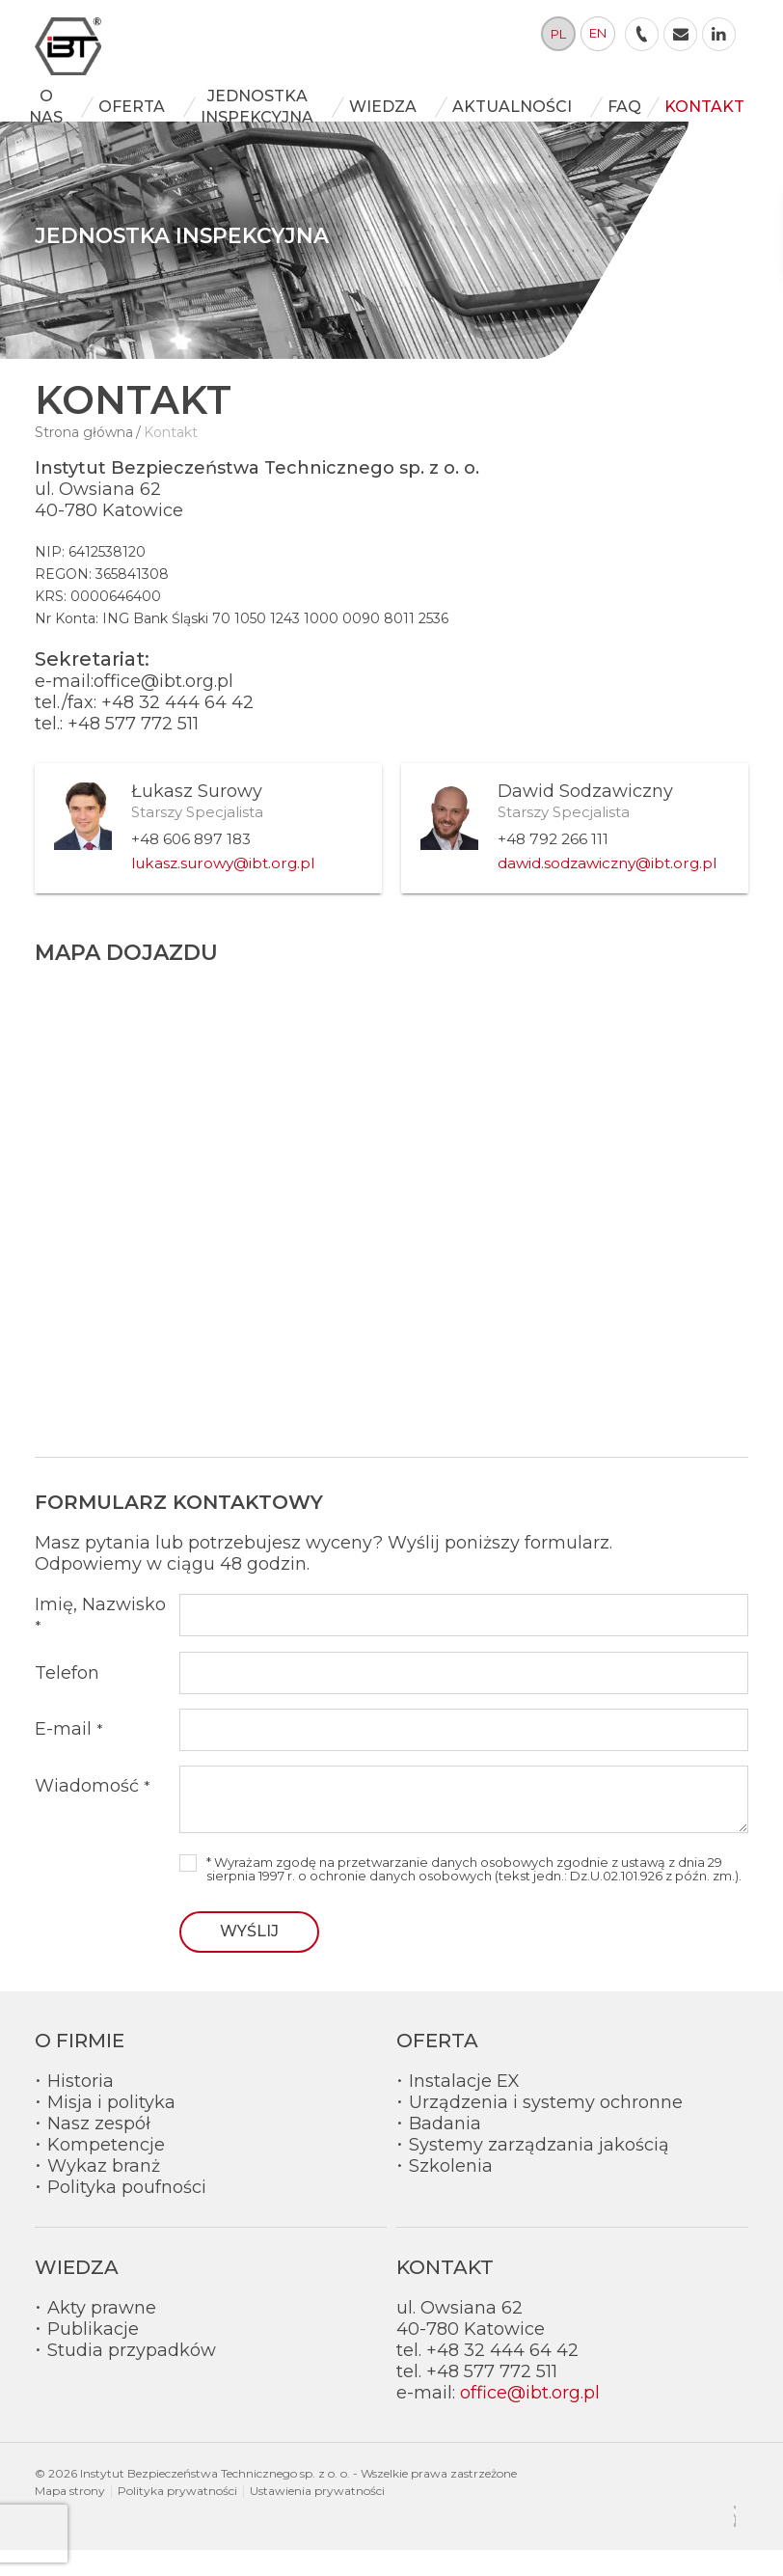 The height and width of the screenshot is (2576, 783). What do you see at coordinates (80, 2107) in the screenshot?
I see `Historia` at bounding box center [80, 2107].